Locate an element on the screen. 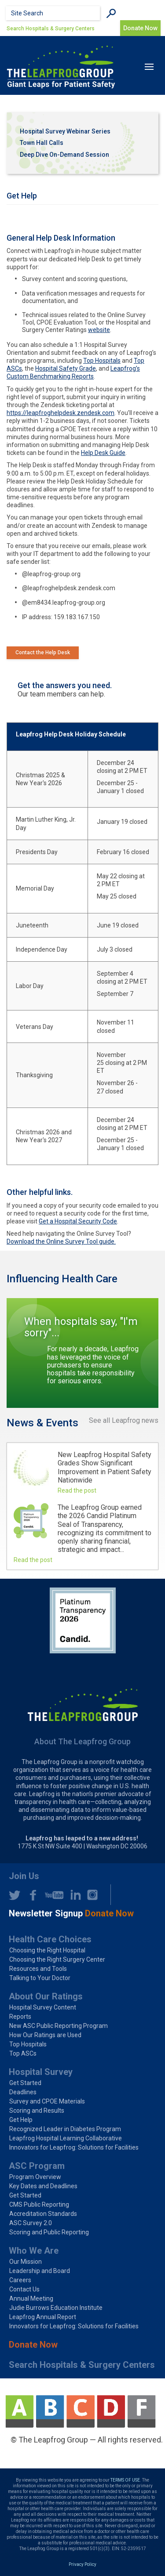  Hospital Survey is located at coordinates (41, 2072).